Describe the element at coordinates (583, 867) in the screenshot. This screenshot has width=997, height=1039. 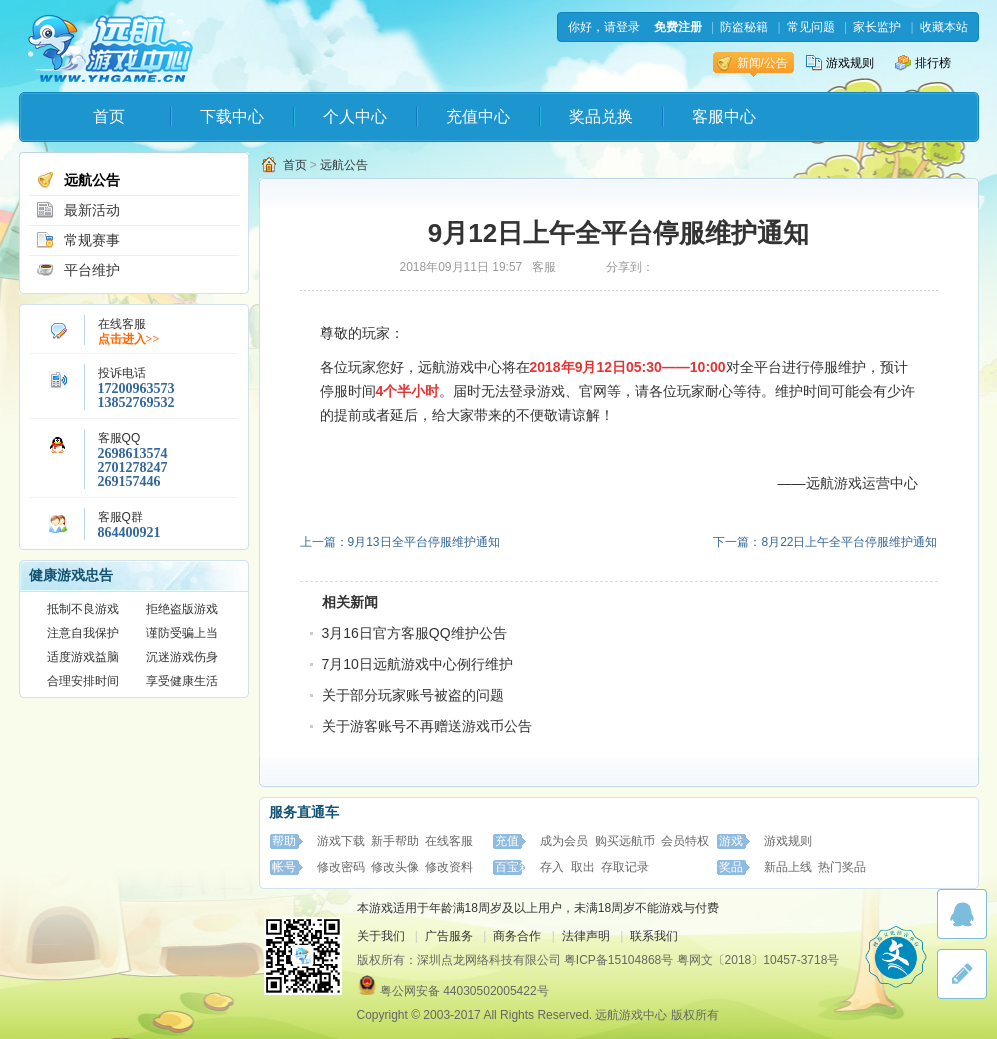
I see `取出` at that location.